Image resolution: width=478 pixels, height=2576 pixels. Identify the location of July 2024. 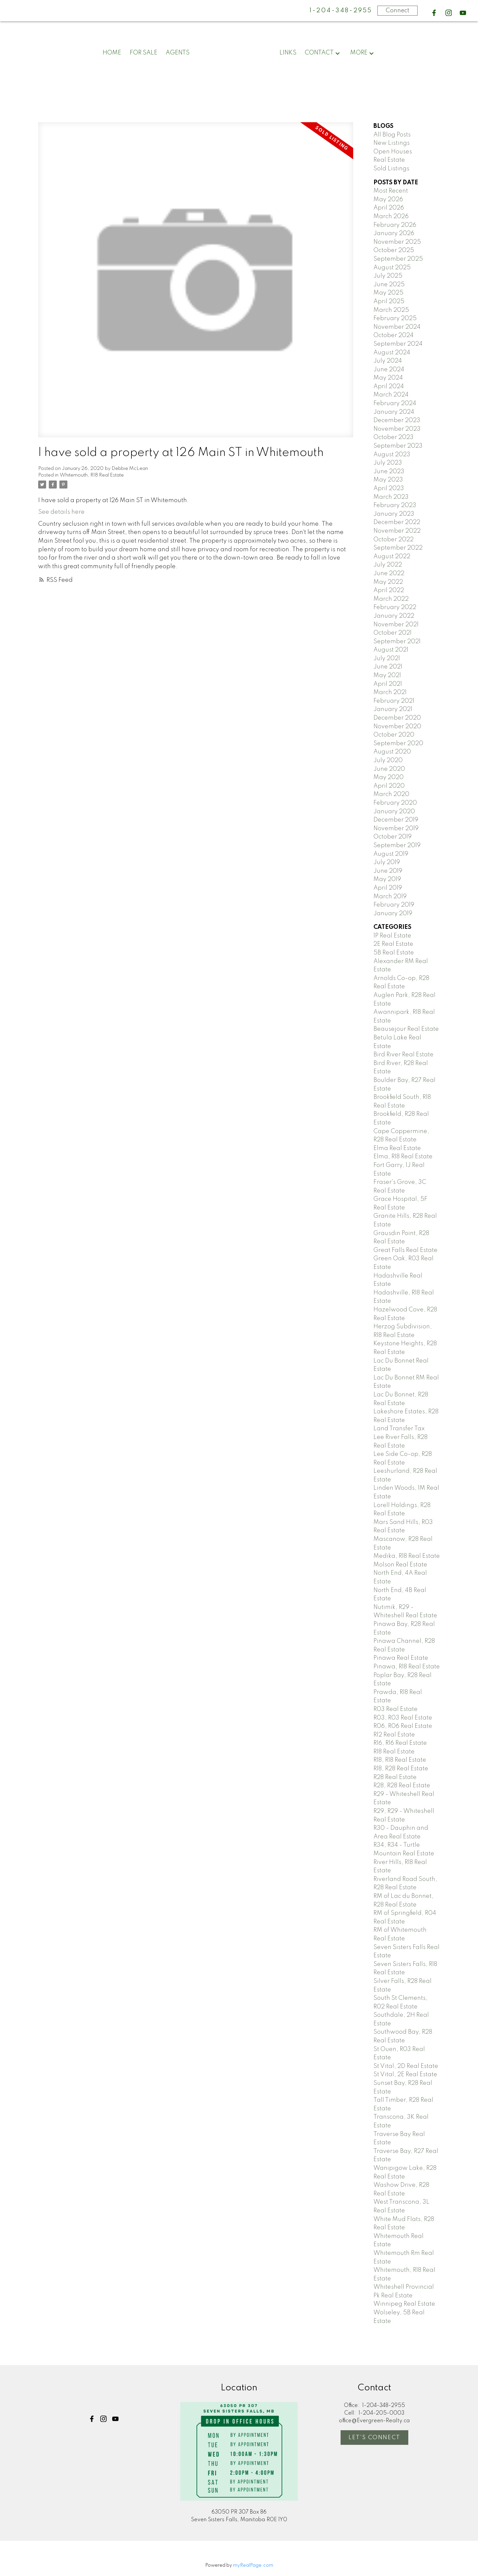
(387, 361).